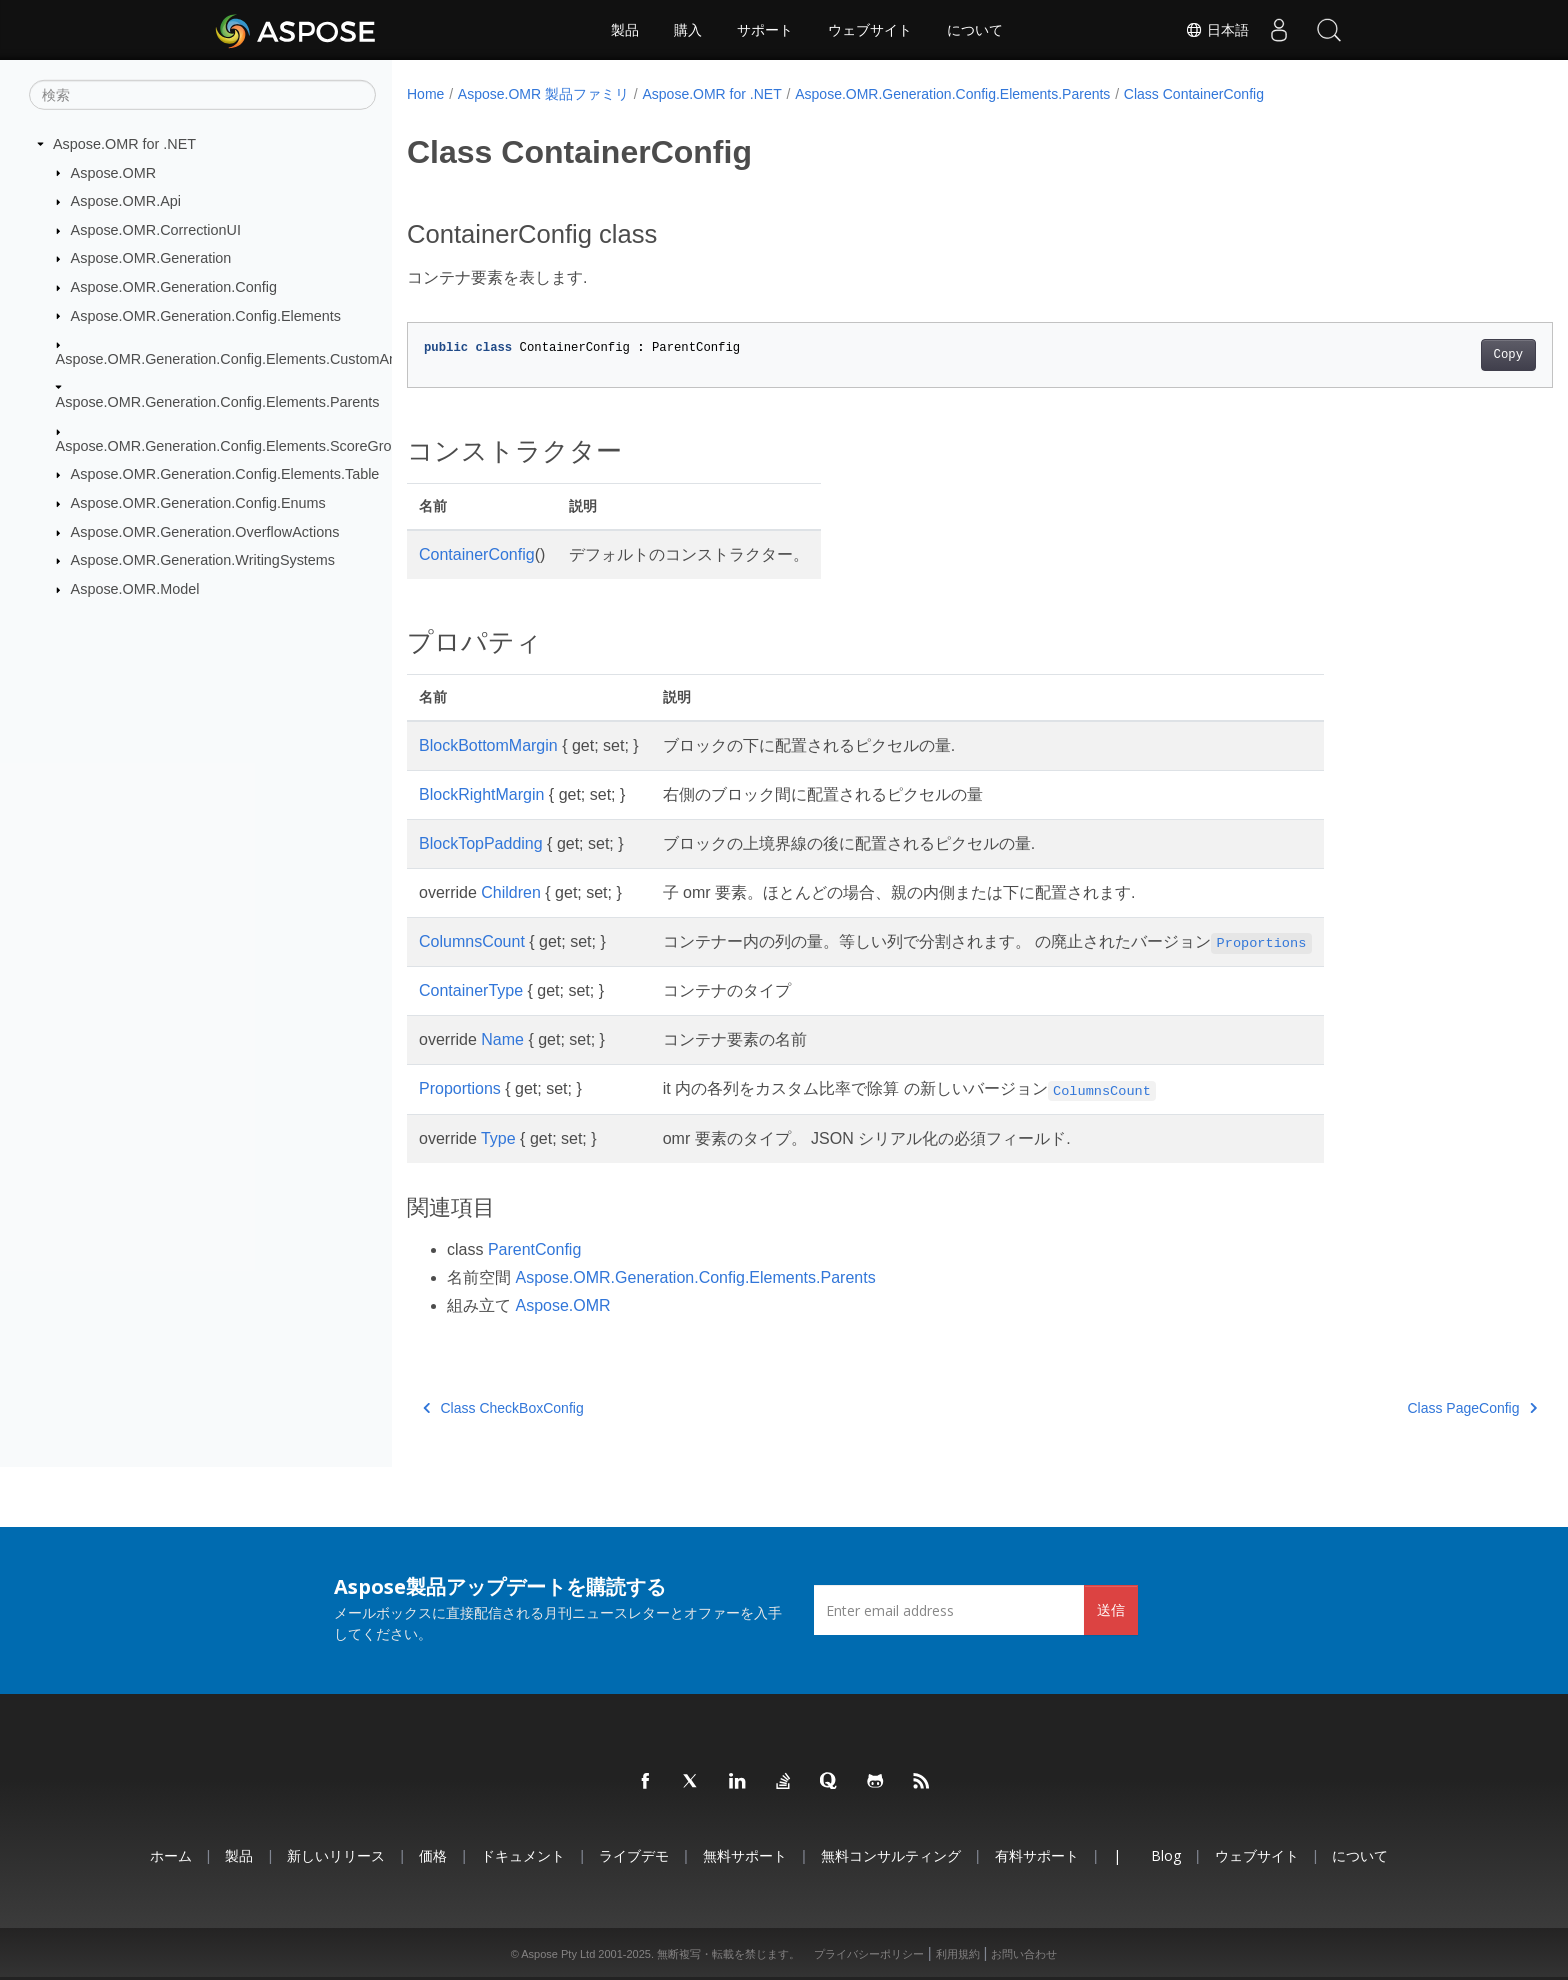 This screenshot has height=1980, width=1568. Describe the element at coordinates (124, 144) in the screenshot. I see `Aspose.OMR for .NET` at that location.